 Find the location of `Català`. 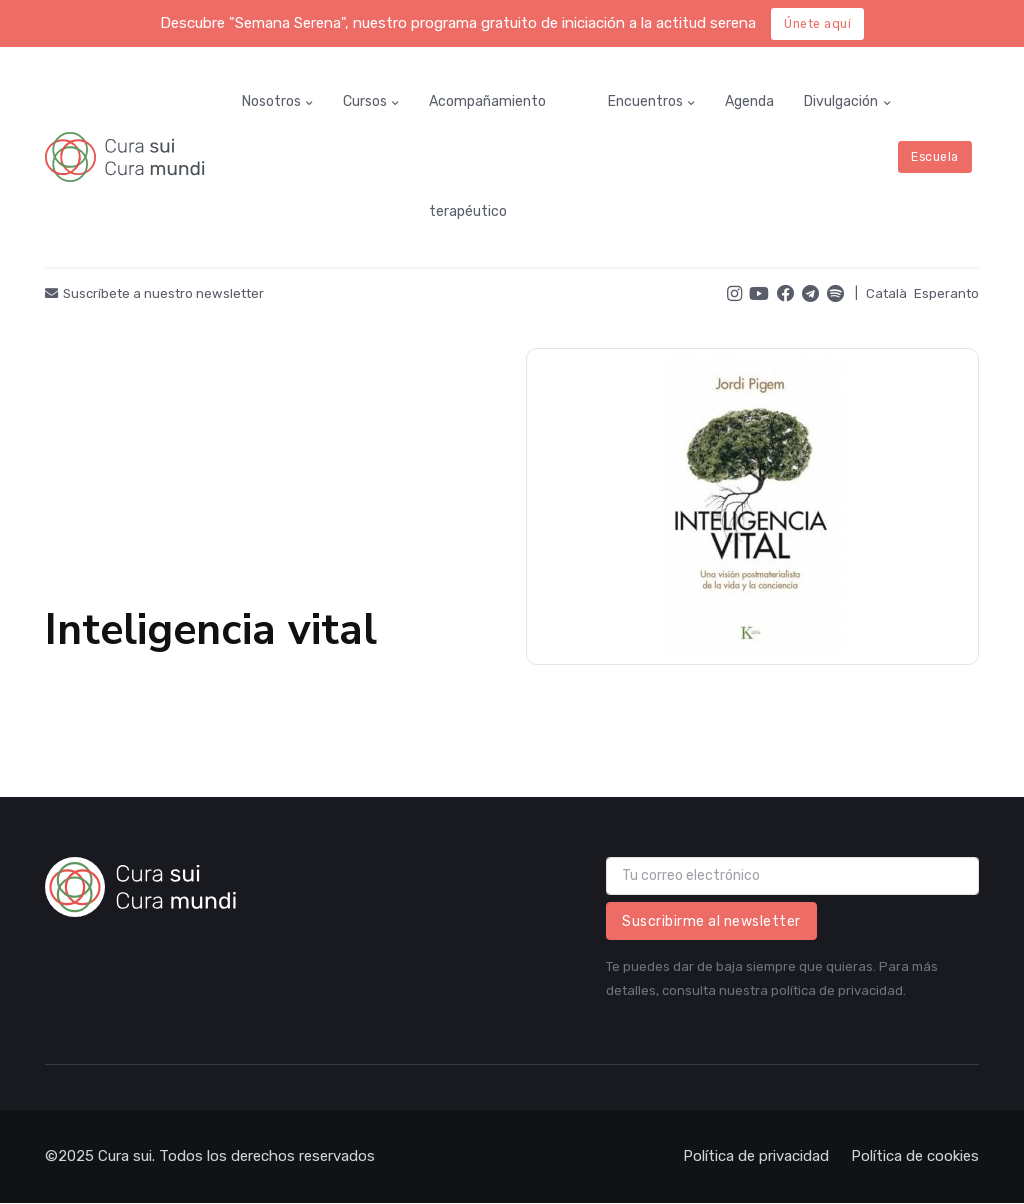

Català is located at coordinates (886, 293).